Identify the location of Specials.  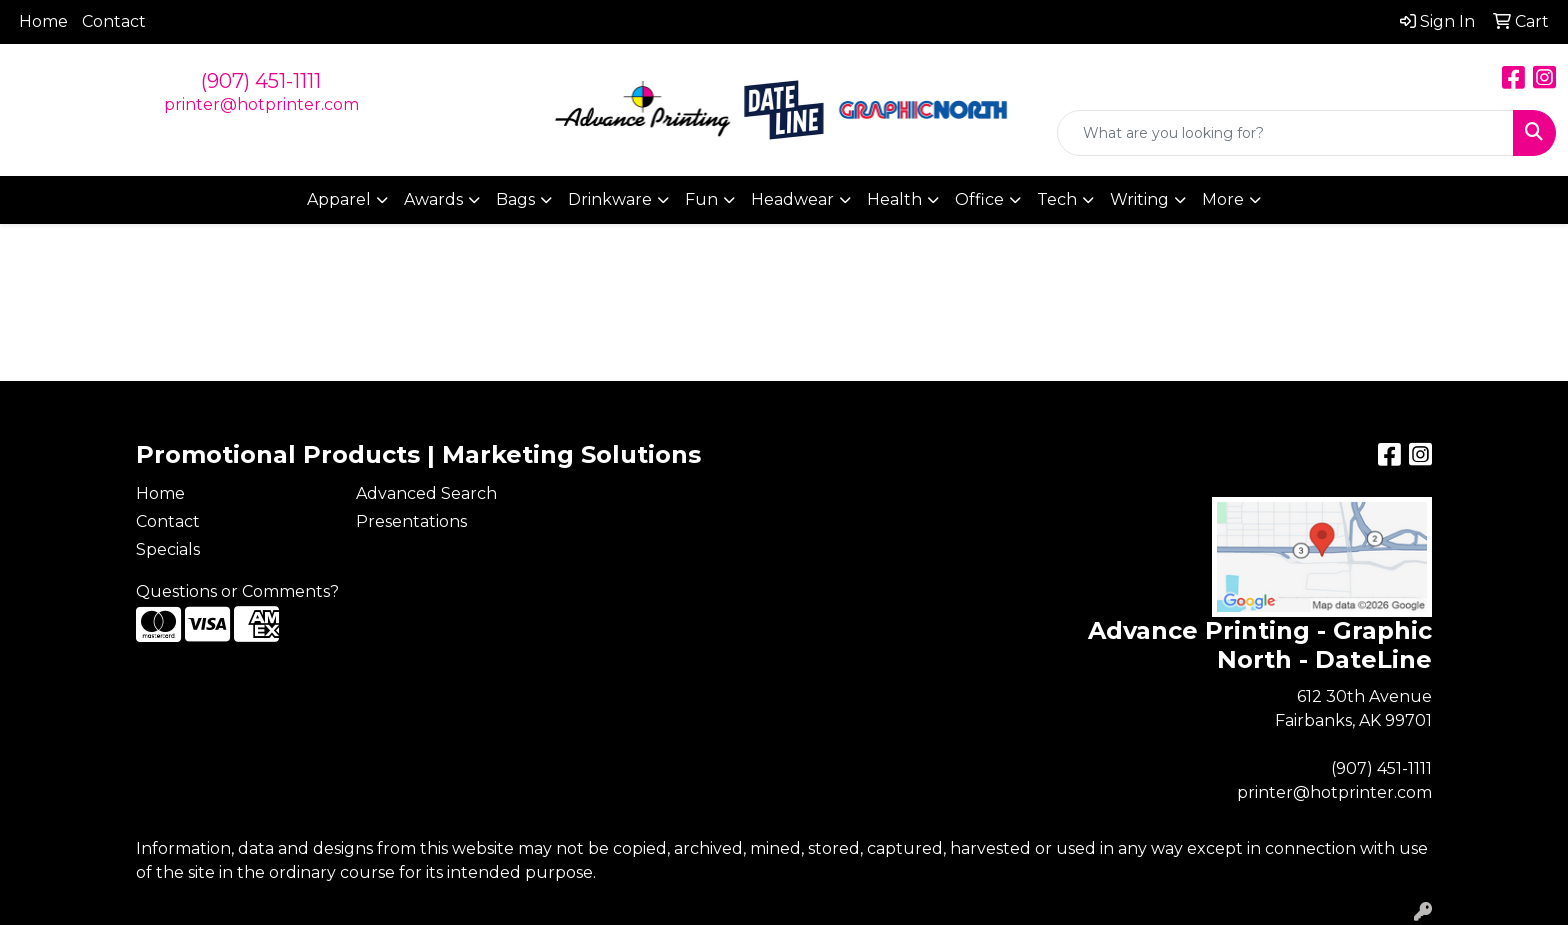
(168, 549).